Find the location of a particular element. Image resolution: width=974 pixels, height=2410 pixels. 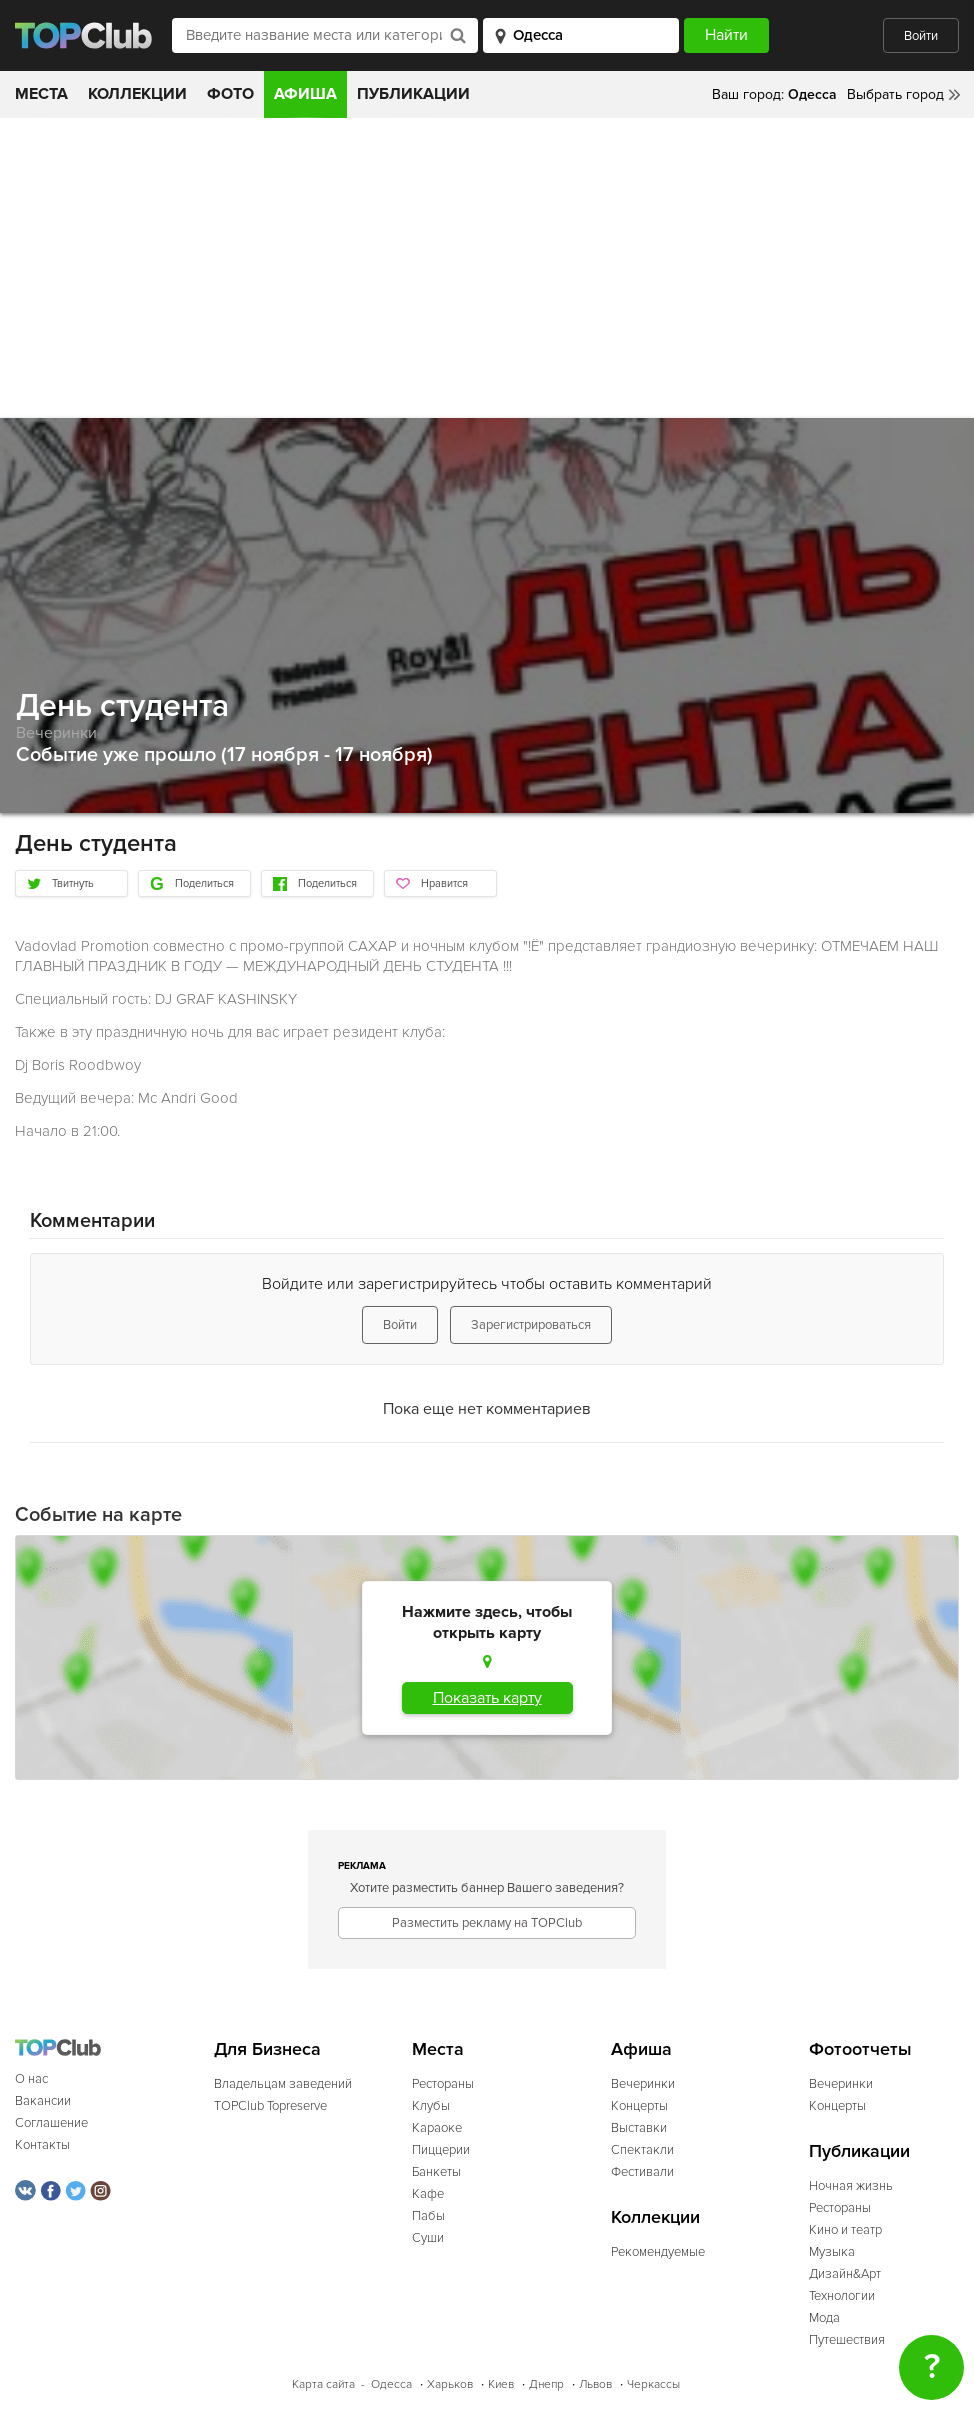

Пабы is located at coordinates (428, 2216).